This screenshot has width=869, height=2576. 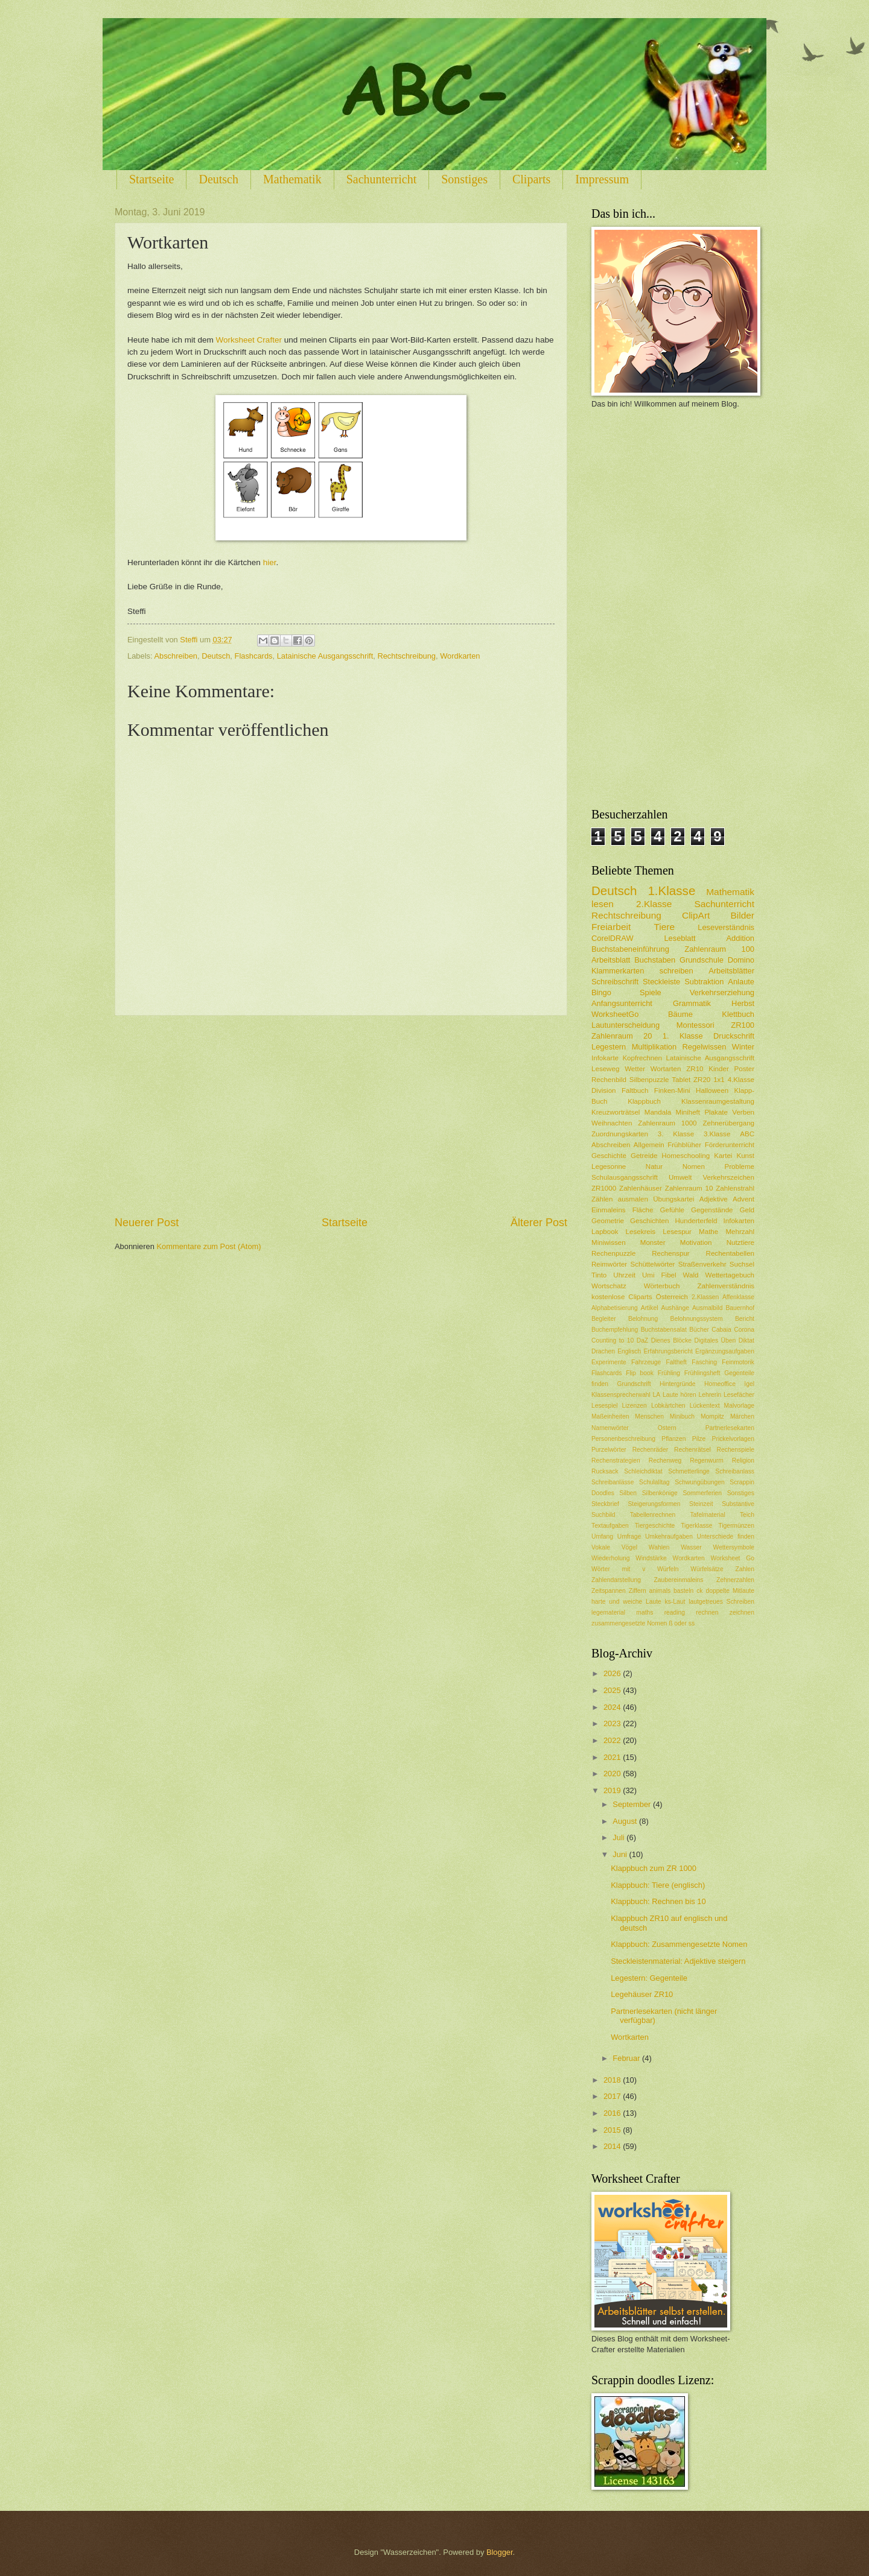 I want to click on Minibuch, so click(x=682, y=1416).